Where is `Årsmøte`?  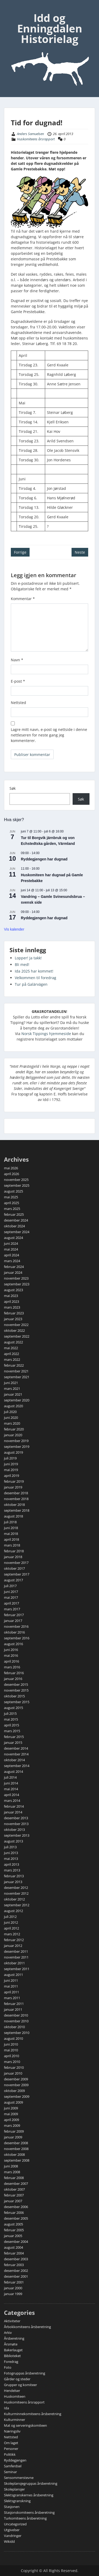 Årsmøte is located at coordinates (10, 2344).